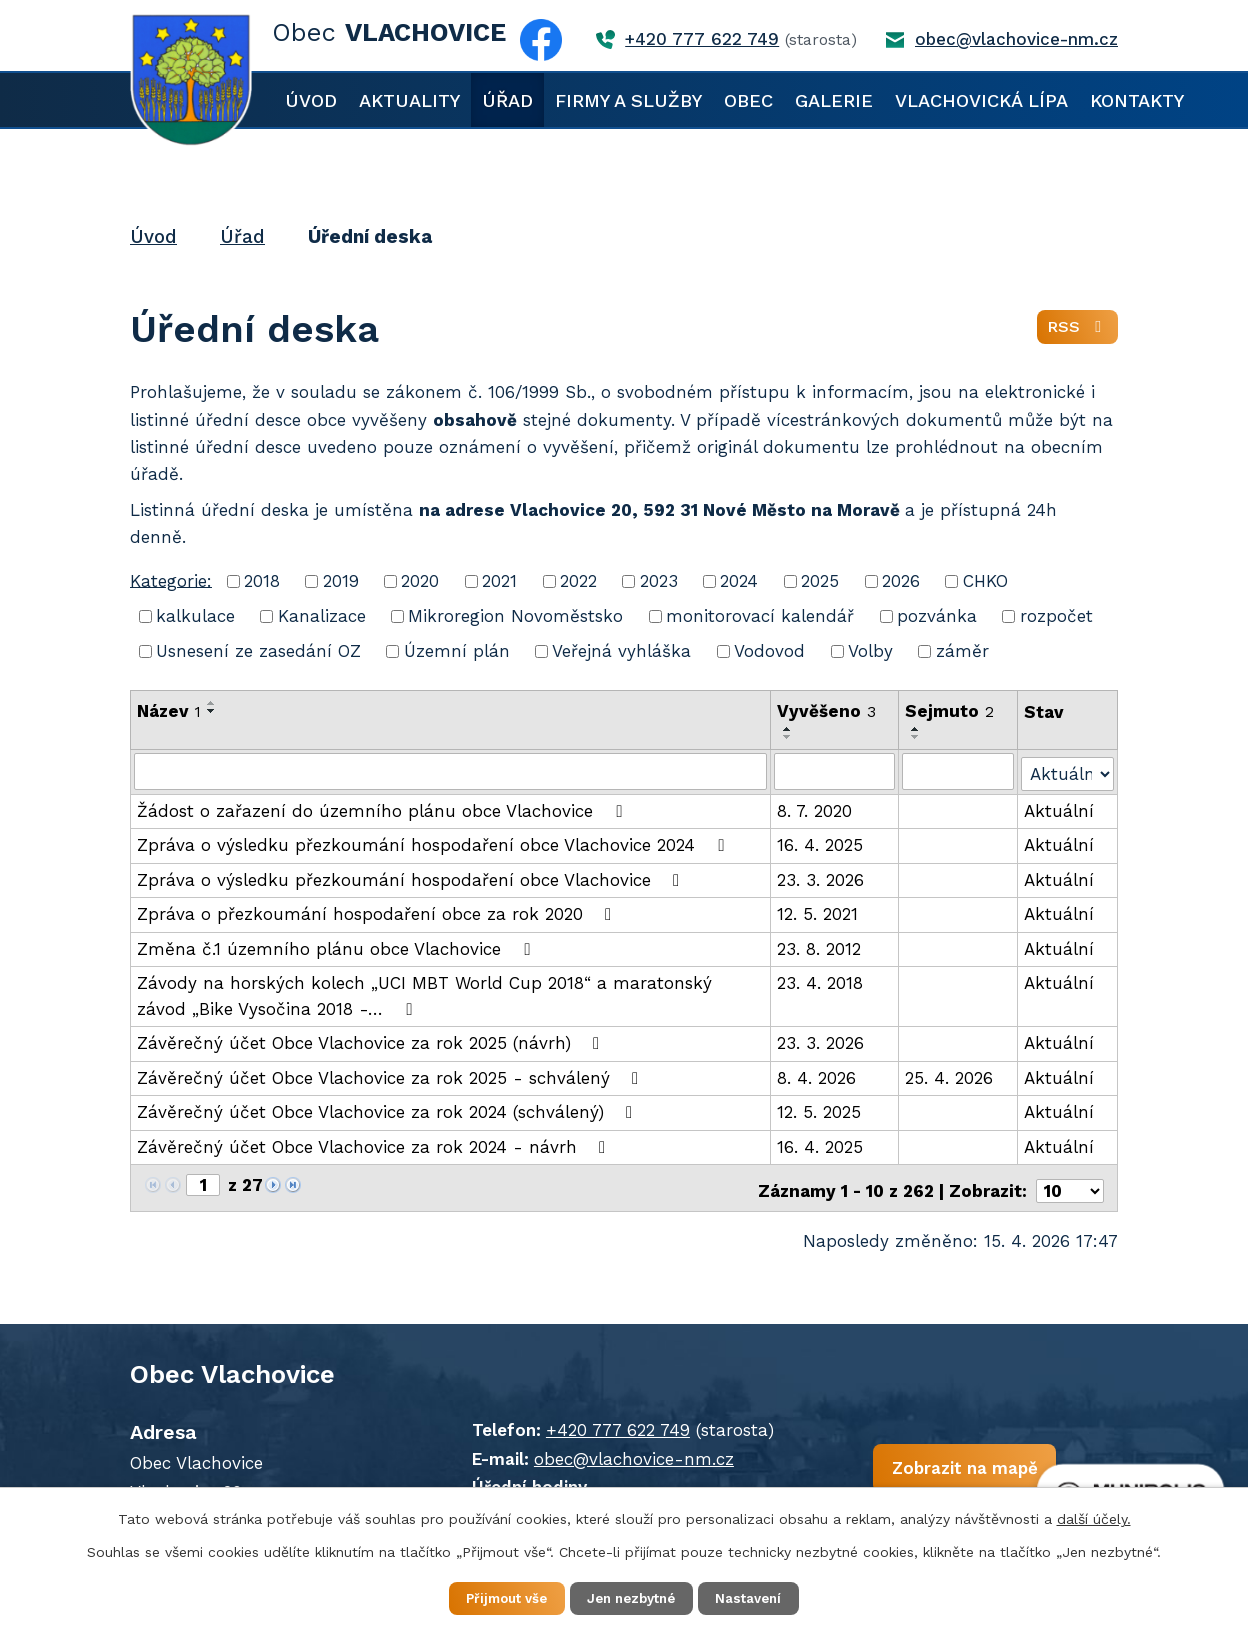 This screenshot has height=1633, width=1248. I want to click on Zobrazit na mapě, so click(923, 1466).